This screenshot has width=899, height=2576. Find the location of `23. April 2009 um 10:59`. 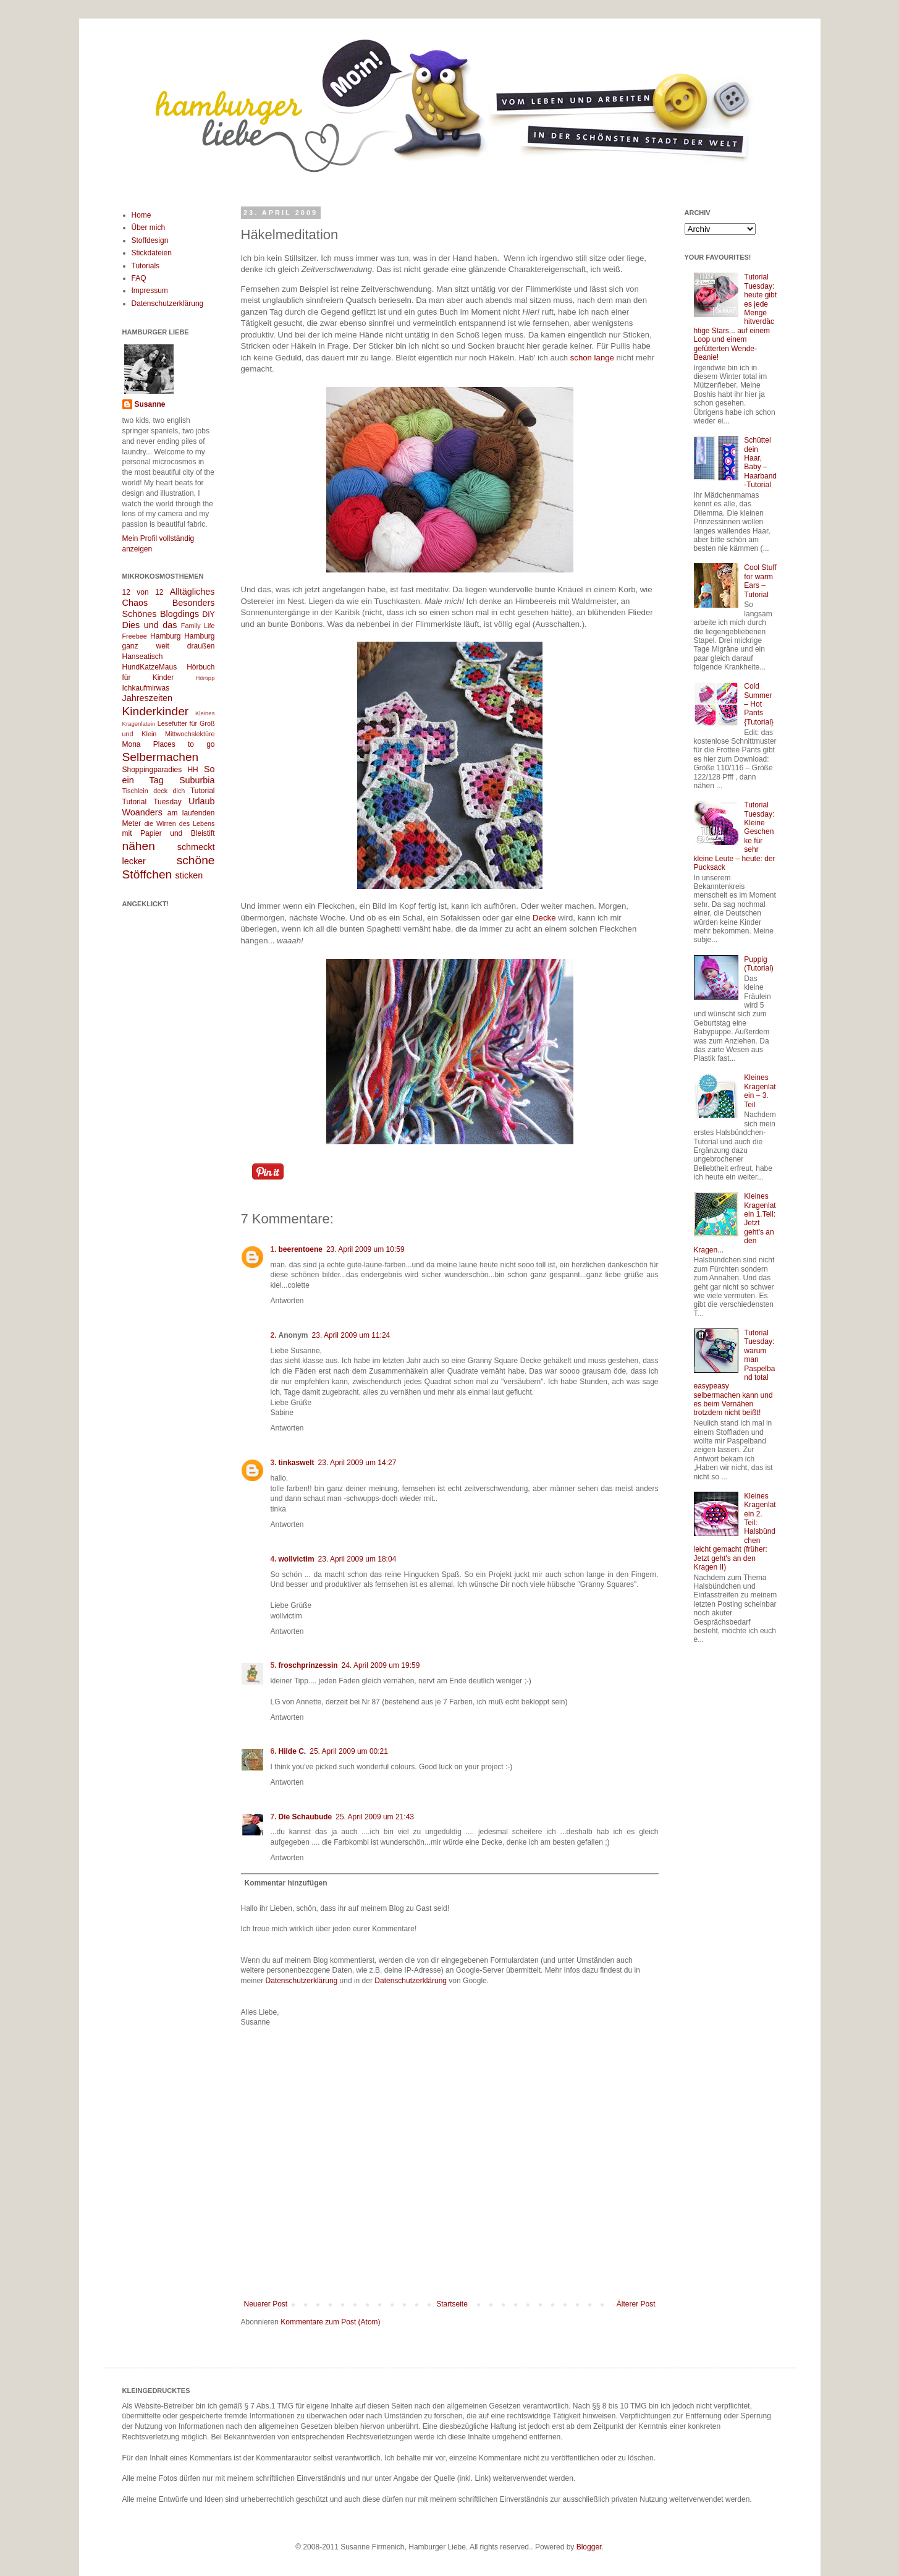

23. April 2009 um 10:59 is located at coordinates (365, 1249).